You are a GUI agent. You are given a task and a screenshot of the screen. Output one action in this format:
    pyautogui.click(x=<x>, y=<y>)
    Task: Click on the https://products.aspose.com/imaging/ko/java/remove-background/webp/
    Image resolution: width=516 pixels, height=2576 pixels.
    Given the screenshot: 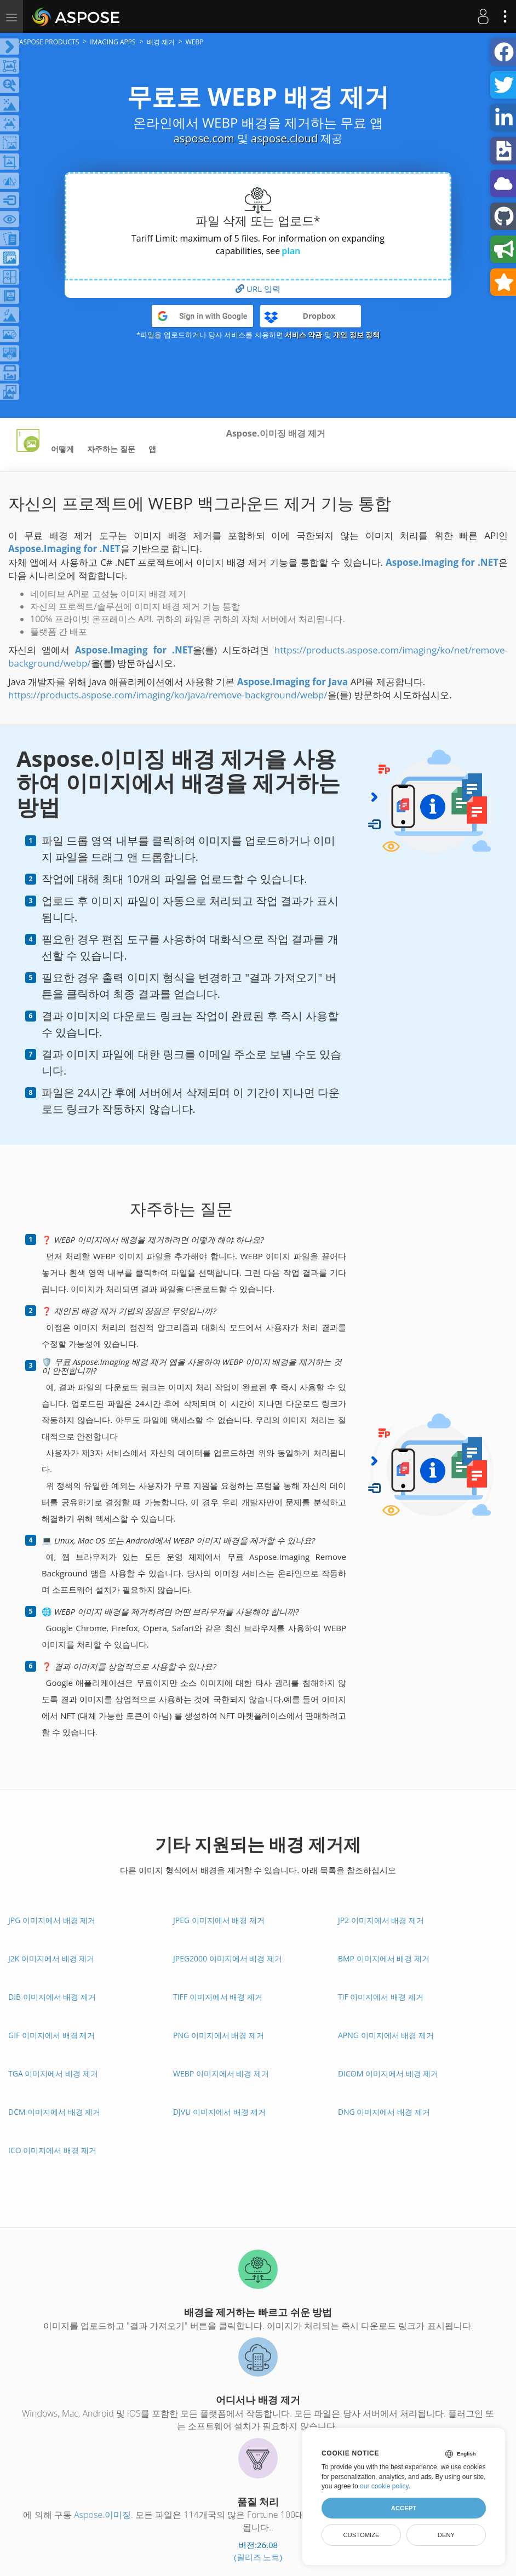 What is the action you would take?
    pyautogui.click(x=168, y=695)
    